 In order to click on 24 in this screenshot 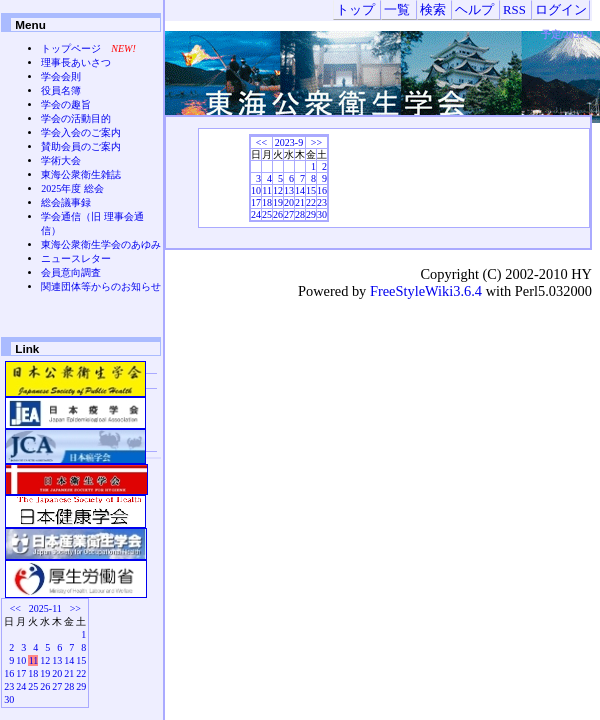, I will do `click(256, 214)`.